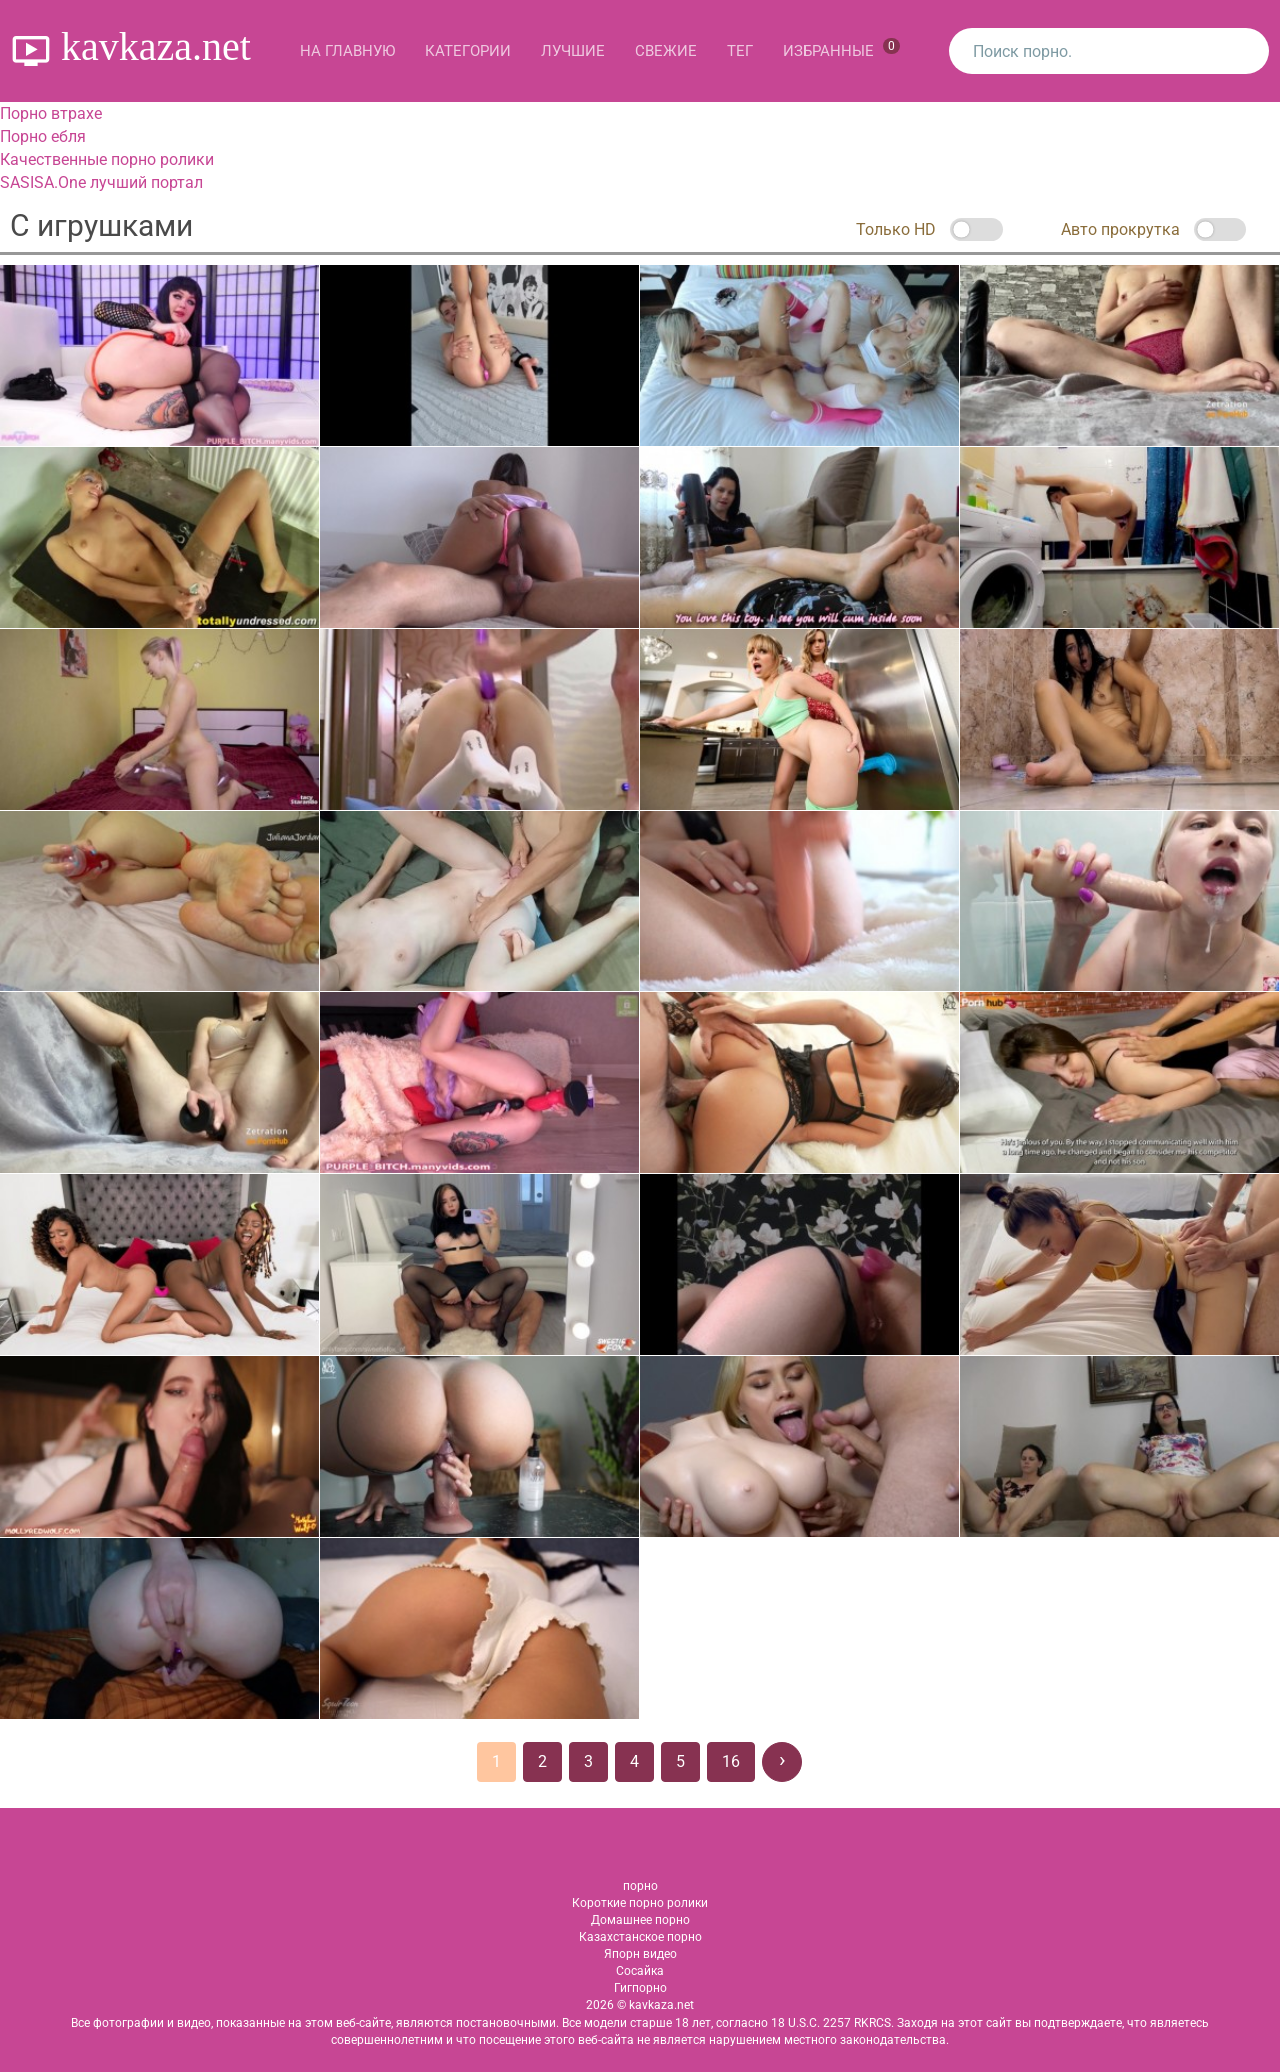 This screenshot has height=2072, width=1280. I want to click on Тег, so click(740, 51).